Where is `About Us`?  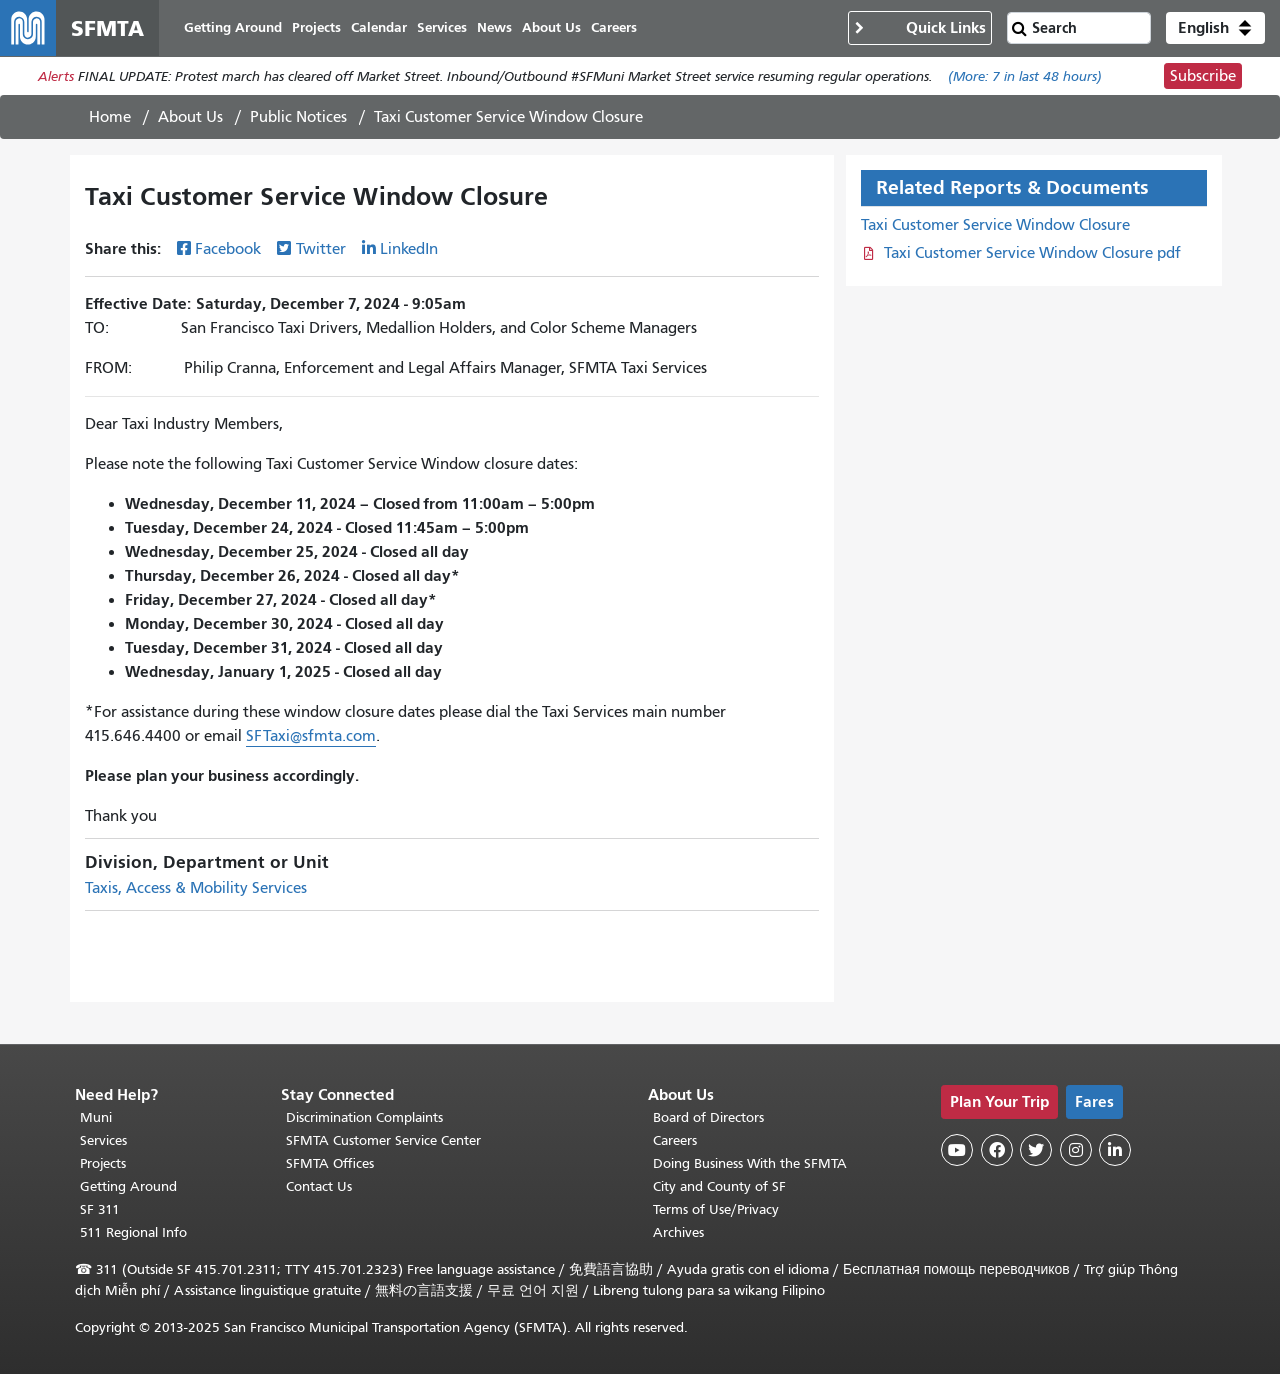 About Us is located at coordinates (190, 117).